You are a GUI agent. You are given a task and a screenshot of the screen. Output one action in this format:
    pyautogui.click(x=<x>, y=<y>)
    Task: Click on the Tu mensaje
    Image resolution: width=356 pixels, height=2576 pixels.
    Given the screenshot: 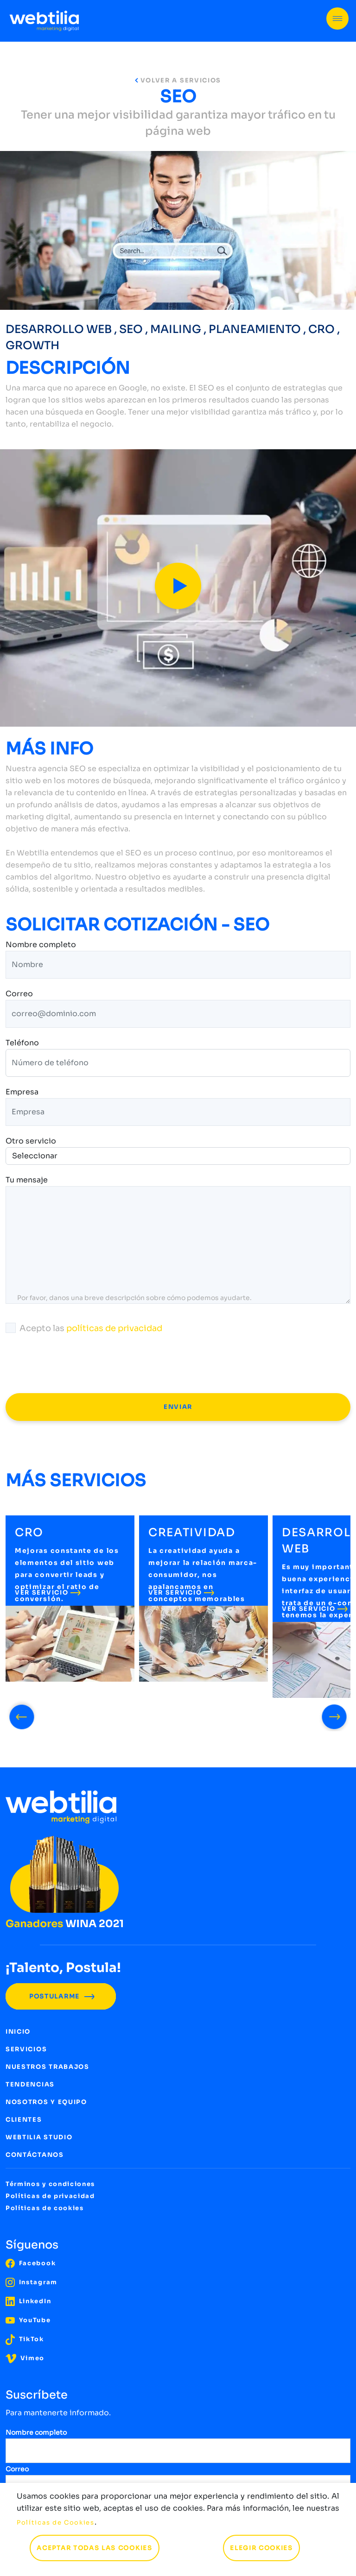 What is the action you would take?
    pyautogui.click(x=27, y=1180)
    